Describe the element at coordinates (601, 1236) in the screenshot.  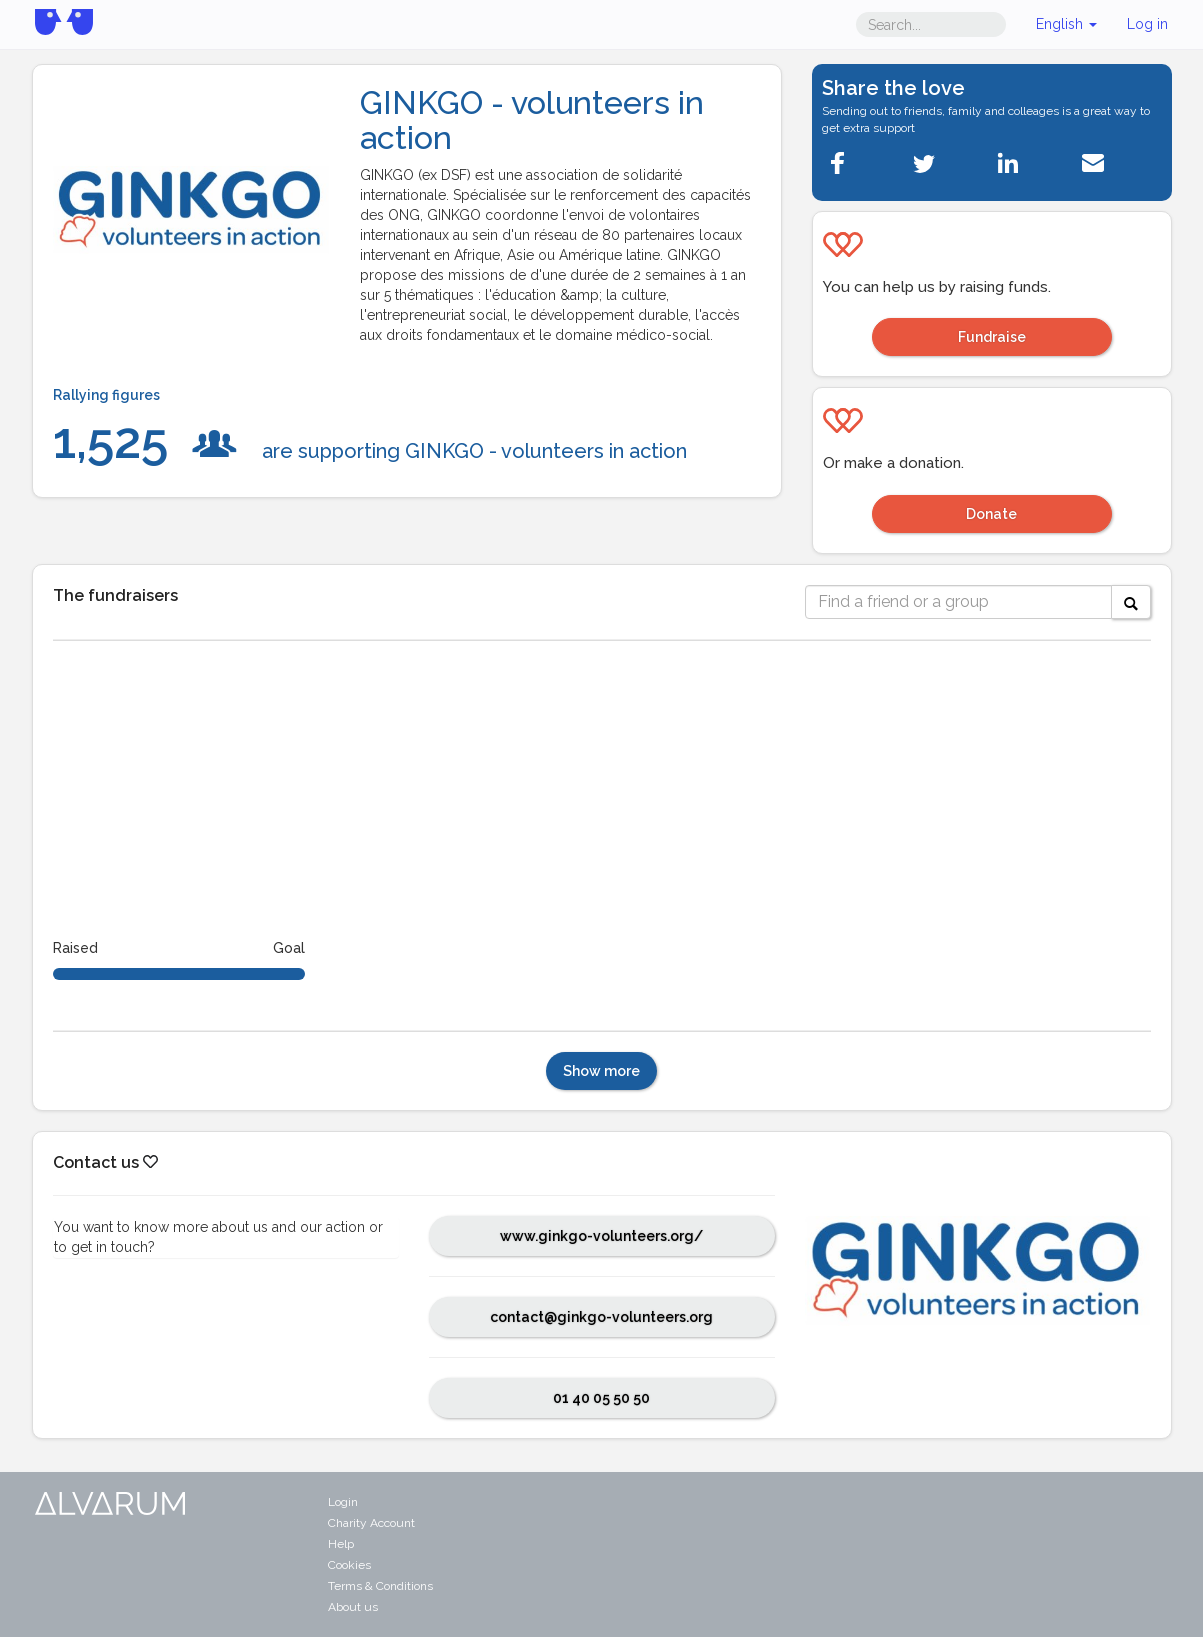
I see `www.ginkgo-volunteers.org/` at that location.